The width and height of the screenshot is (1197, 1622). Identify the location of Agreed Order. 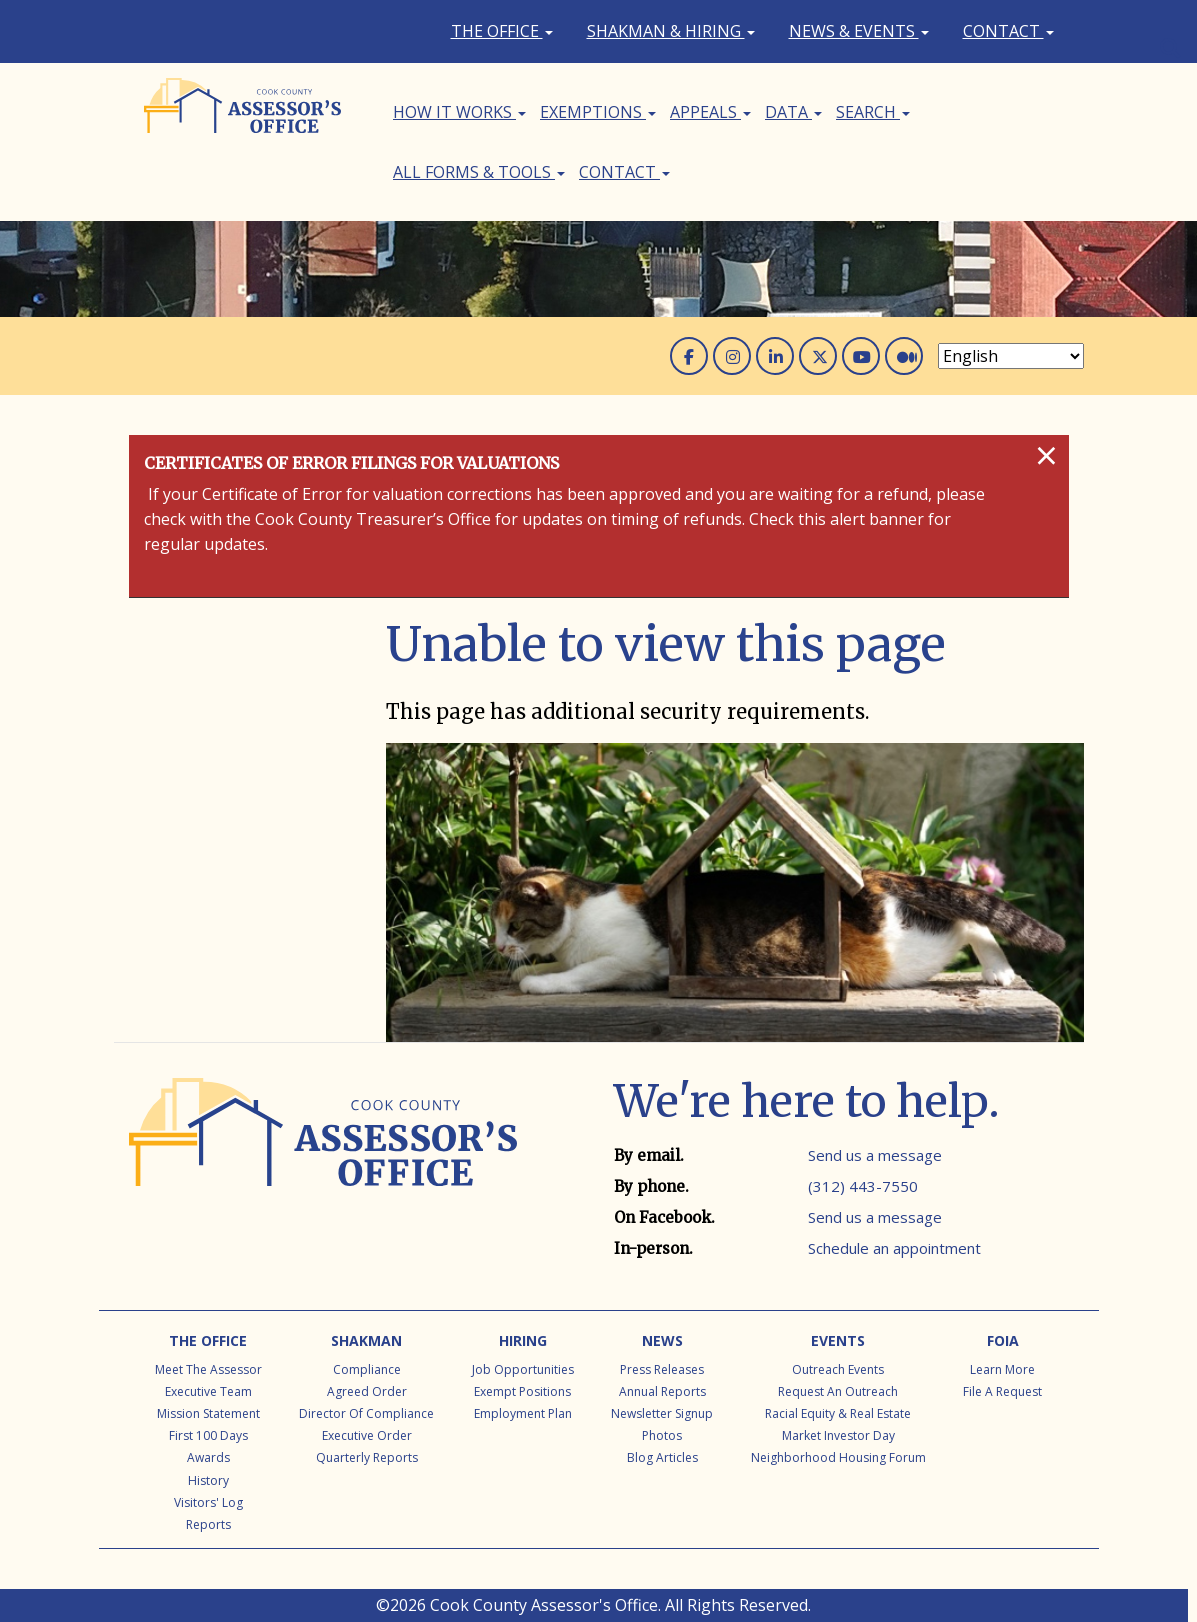
(367, 1391).